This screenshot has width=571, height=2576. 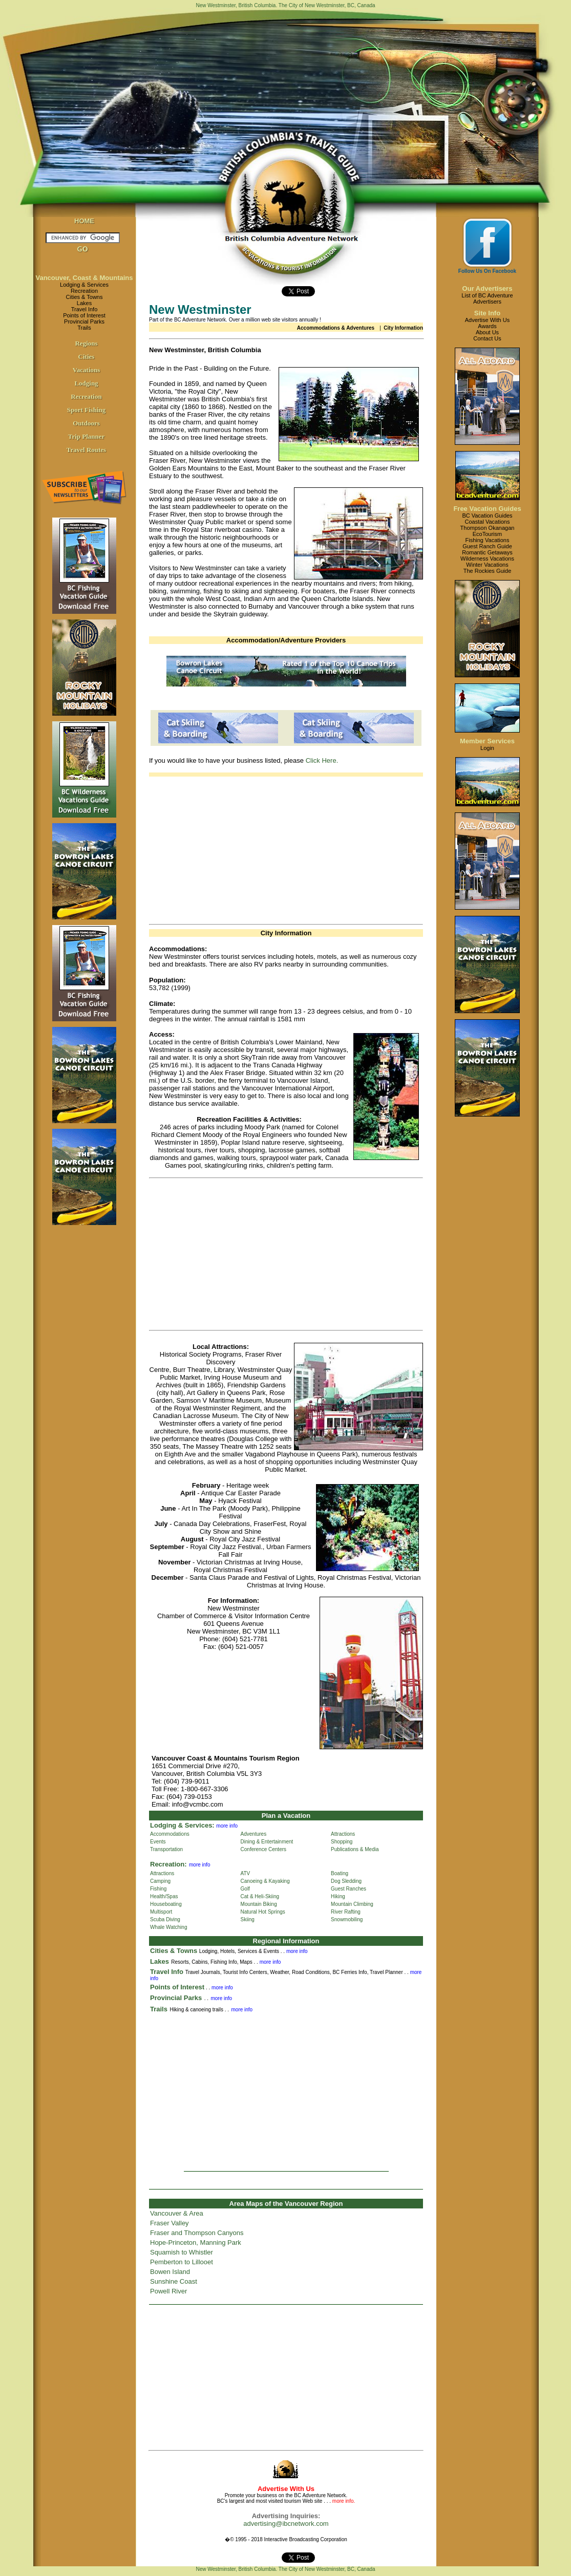 I want to click on Recreation, so click(x=84, y=291).